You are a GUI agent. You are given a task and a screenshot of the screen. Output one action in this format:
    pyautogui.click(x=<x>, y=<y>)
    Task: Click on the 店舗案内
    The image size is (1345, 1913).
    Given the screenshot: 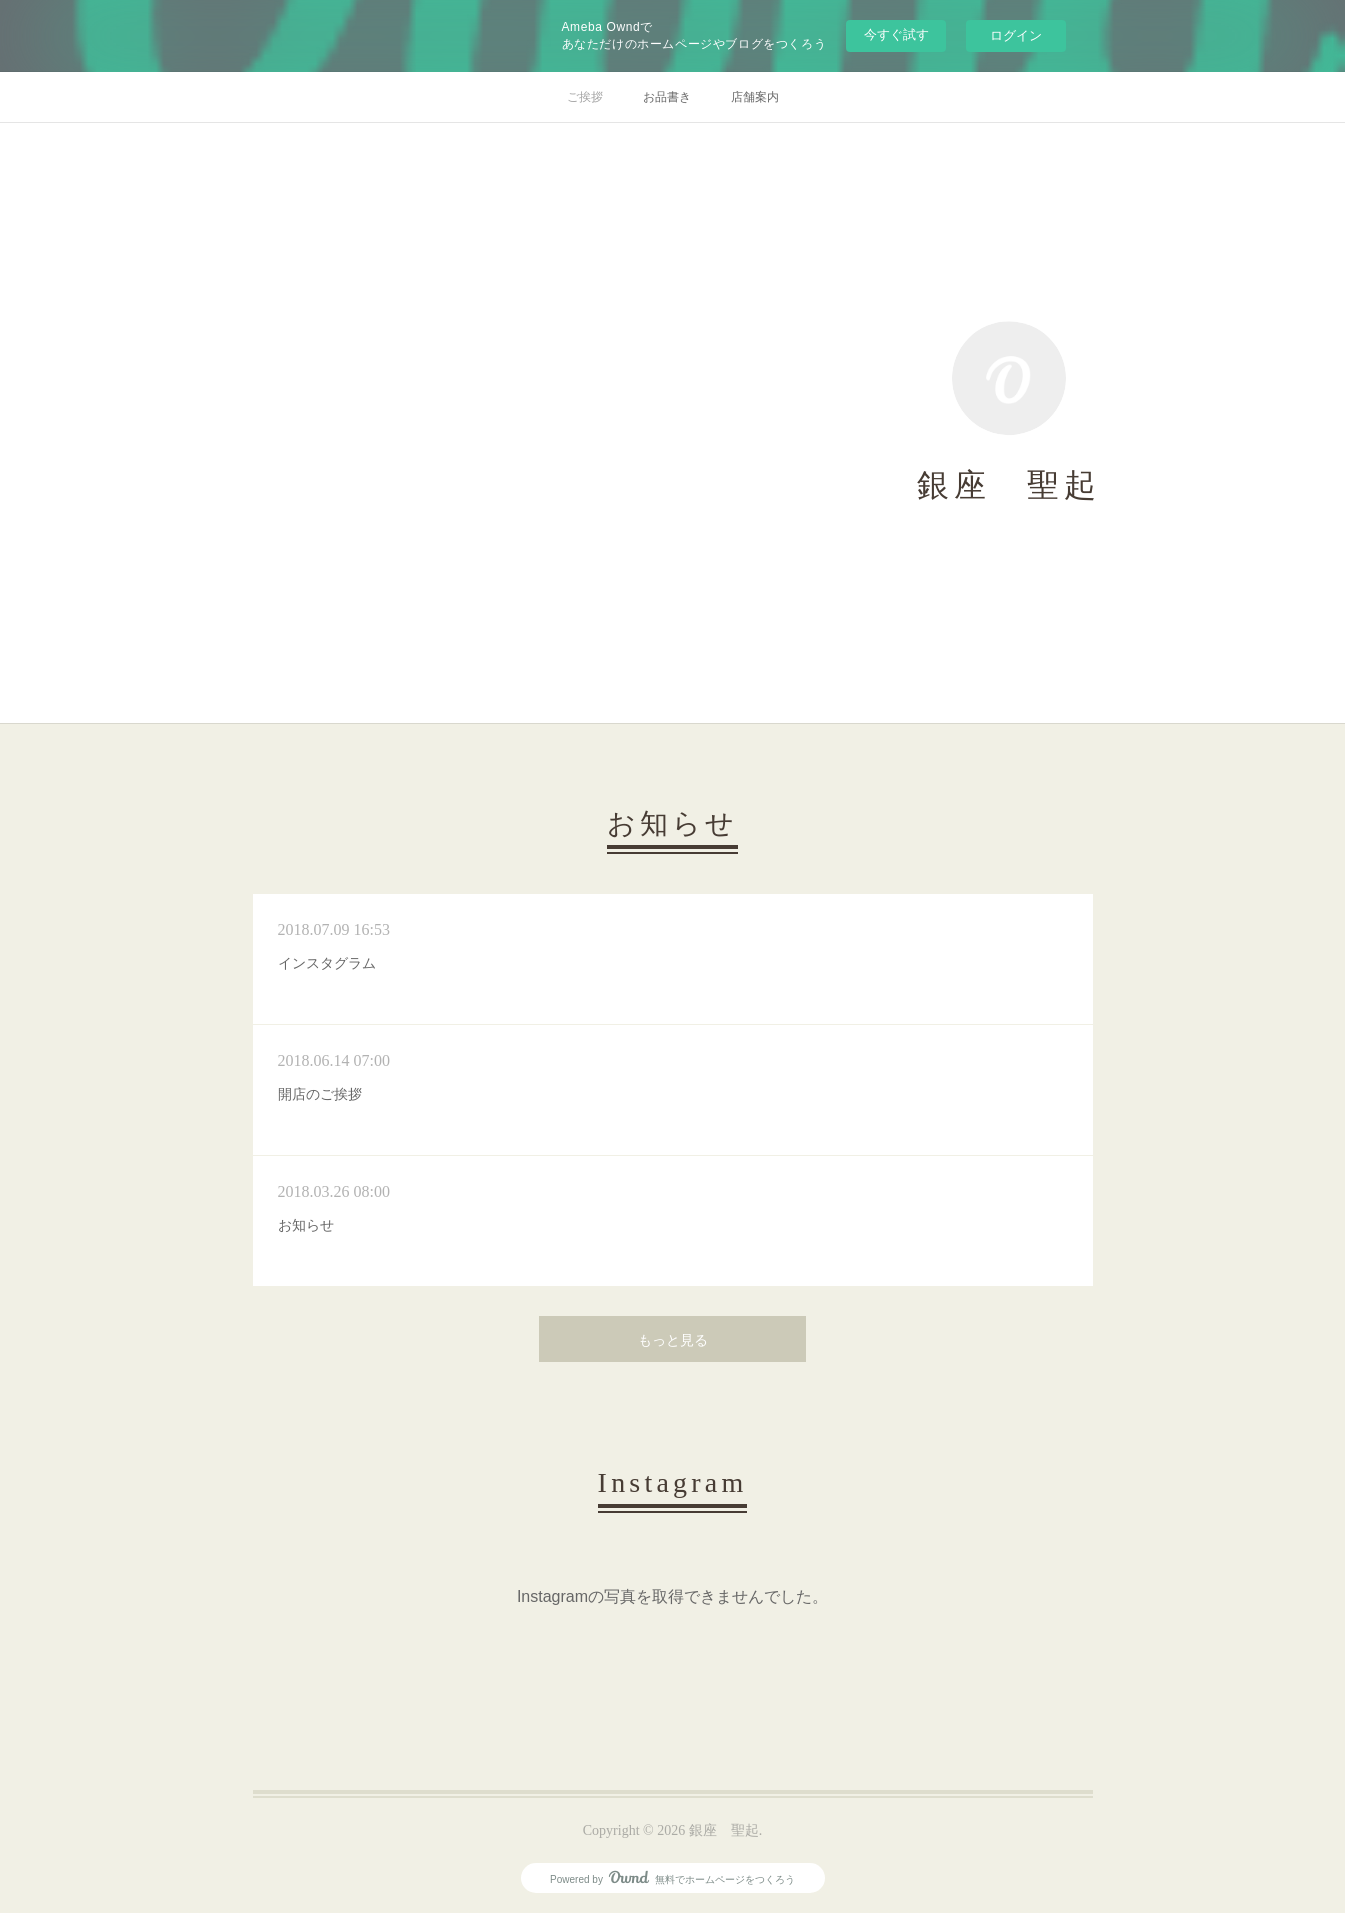 What is the action you would take?
    pyautogui.click(x=755, y=97)
    